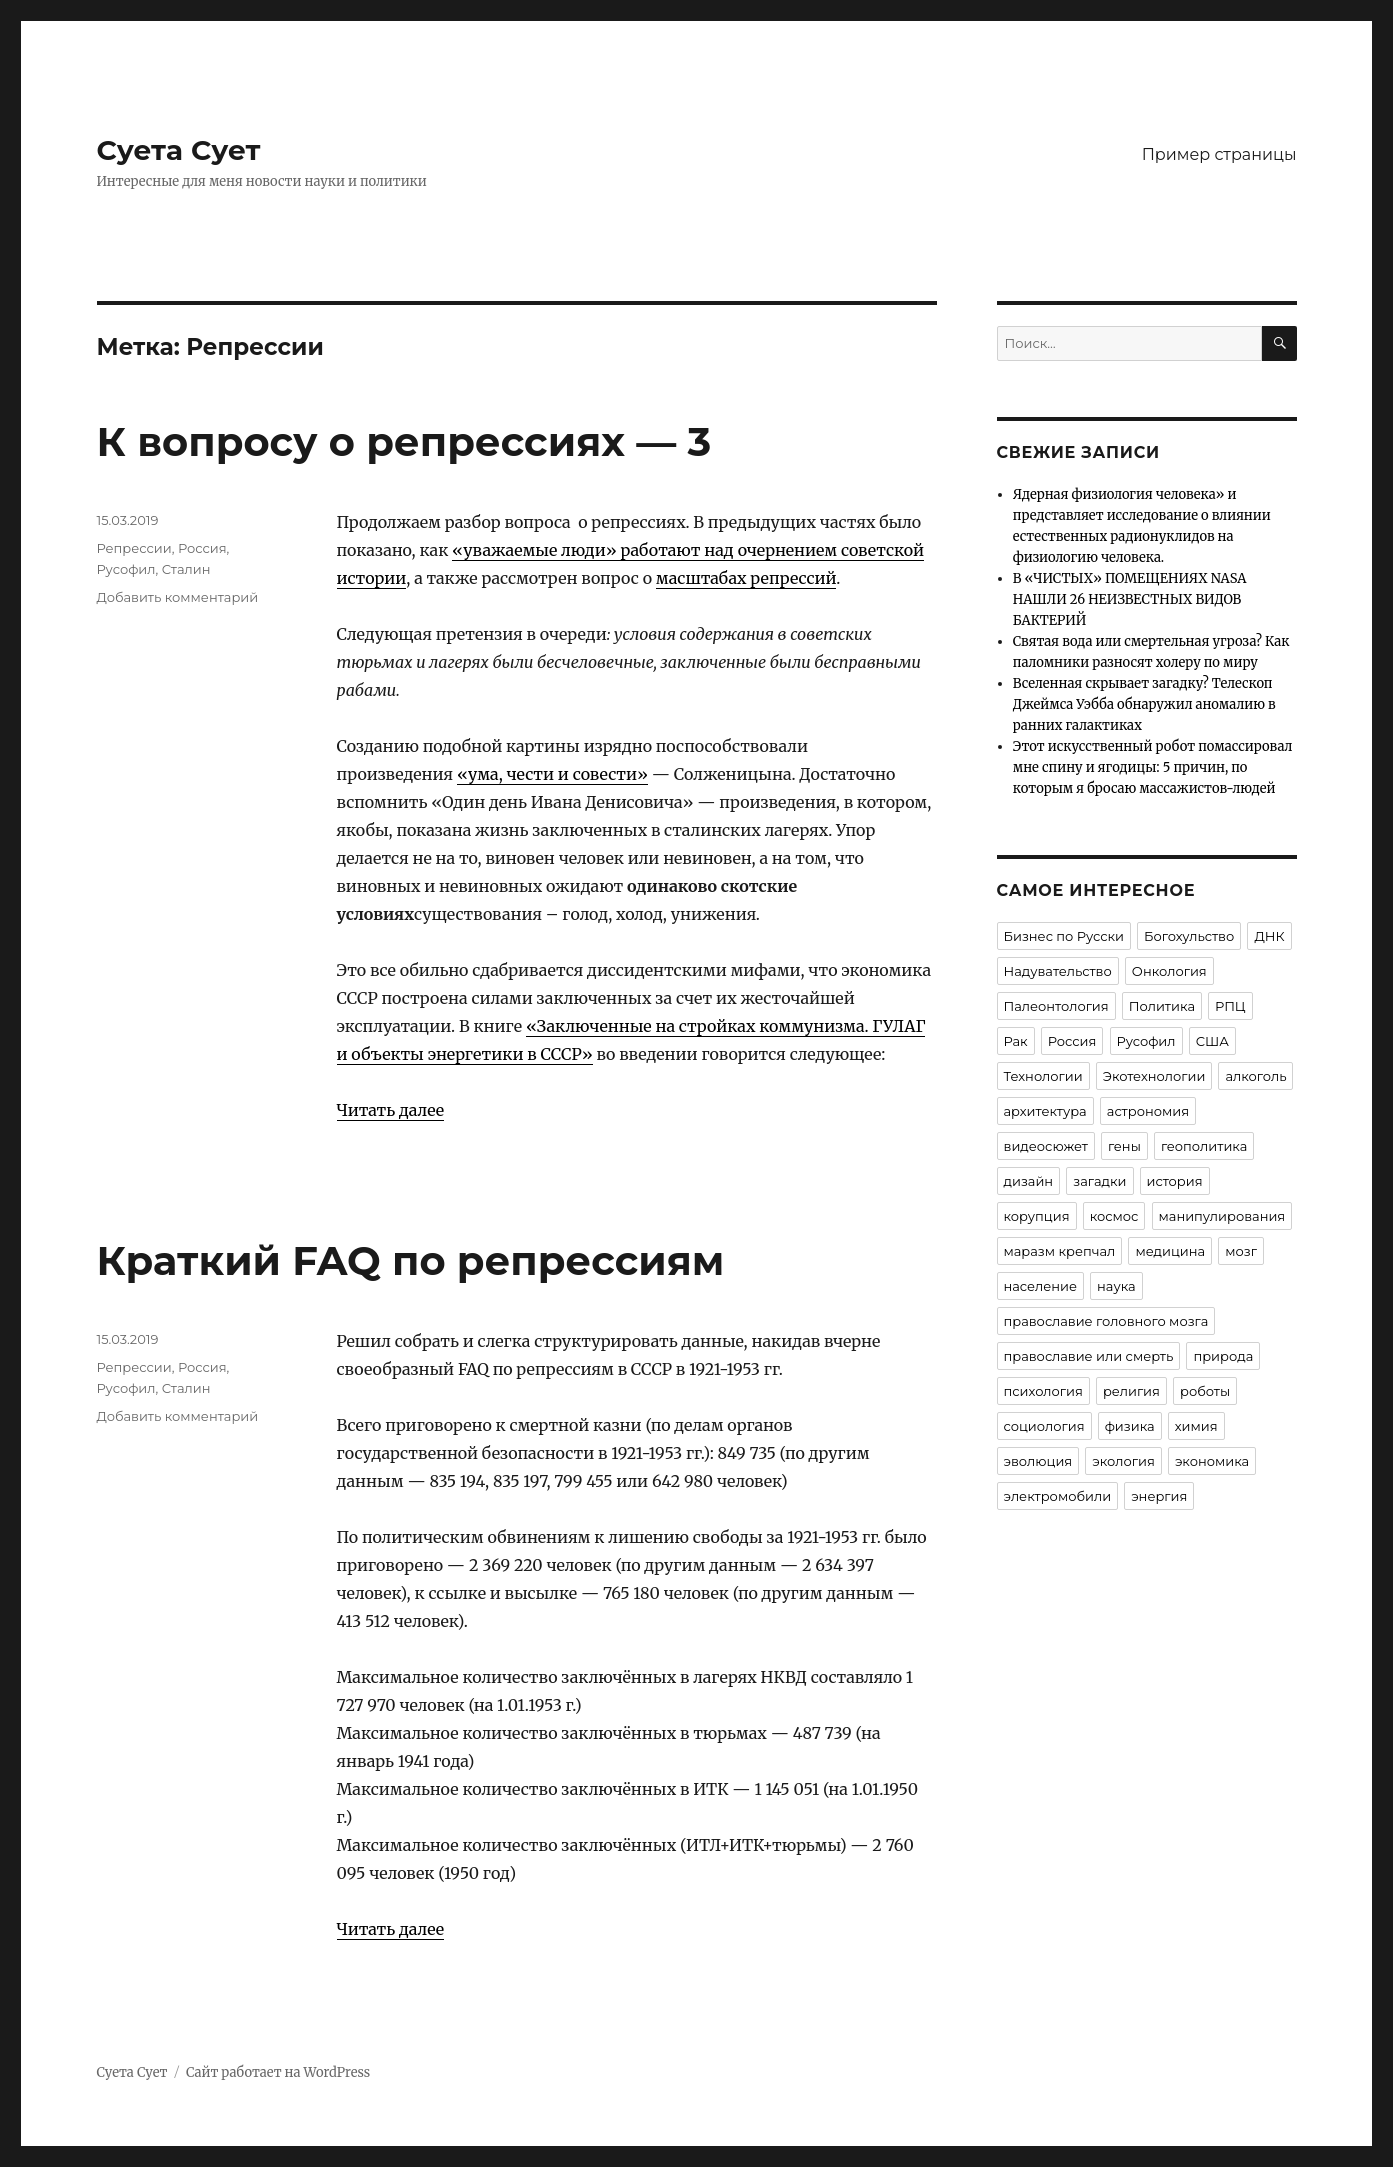 This screenshot has width=1393, height=2167. I want to click on загадки, so click(1099, 1181).